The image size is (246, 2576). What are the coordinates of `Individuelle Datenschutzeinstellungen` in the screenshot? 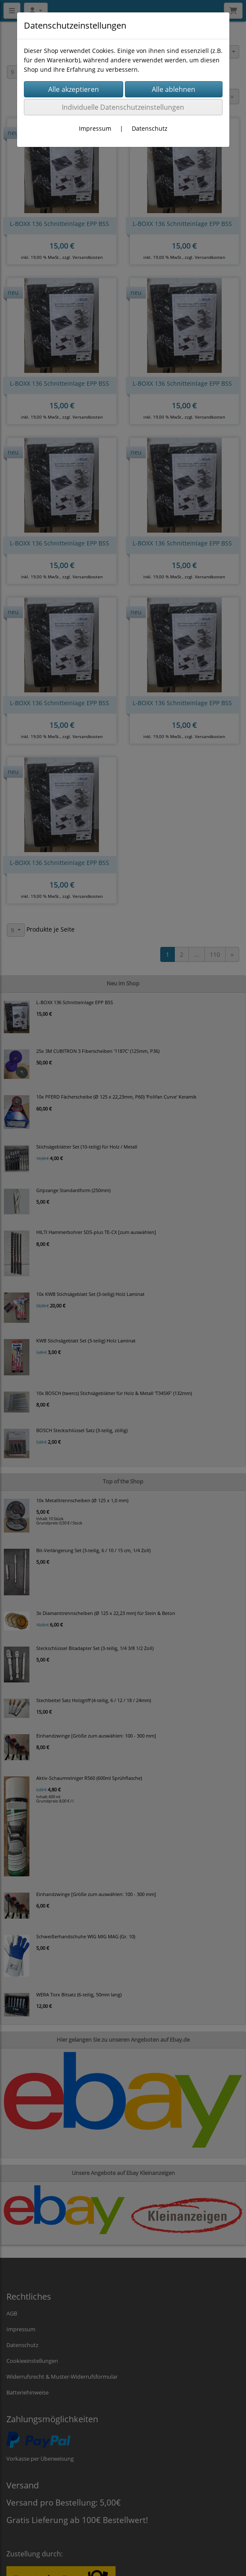 It's located at (123, 107).